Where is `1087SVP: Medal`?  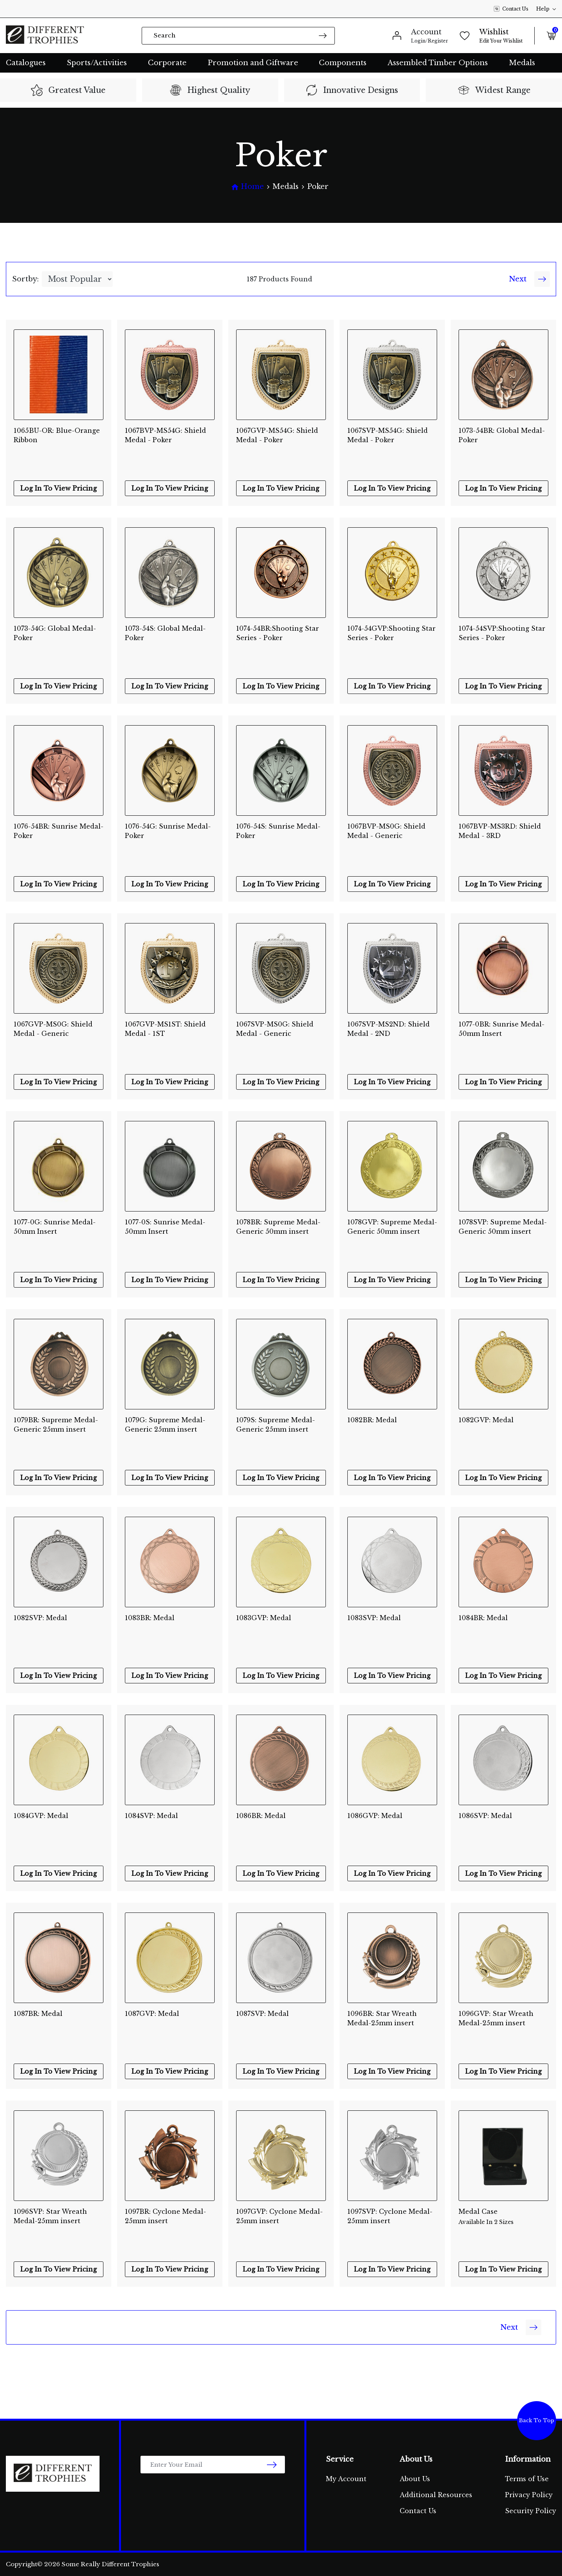 1087SVP: Medal is located at coordinates (262, 2013).